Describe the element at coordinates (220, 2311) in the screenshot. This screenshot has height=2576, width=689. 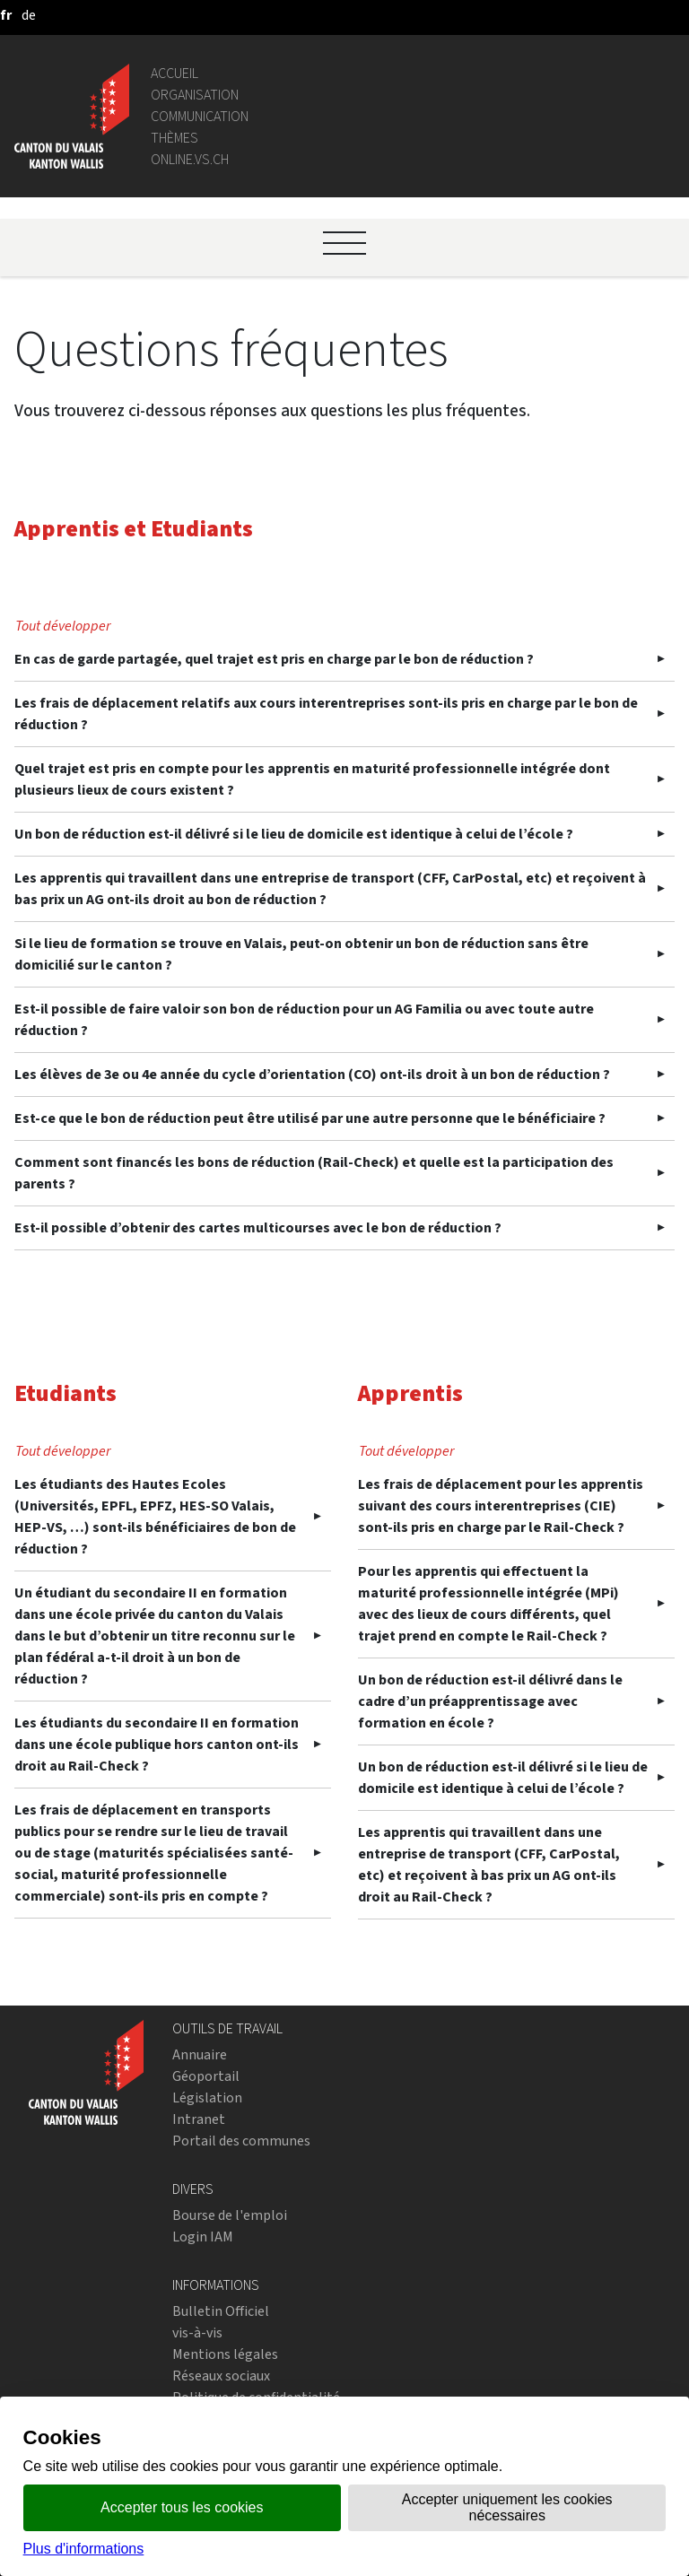
I see `Bulletin Officiel` at that location.